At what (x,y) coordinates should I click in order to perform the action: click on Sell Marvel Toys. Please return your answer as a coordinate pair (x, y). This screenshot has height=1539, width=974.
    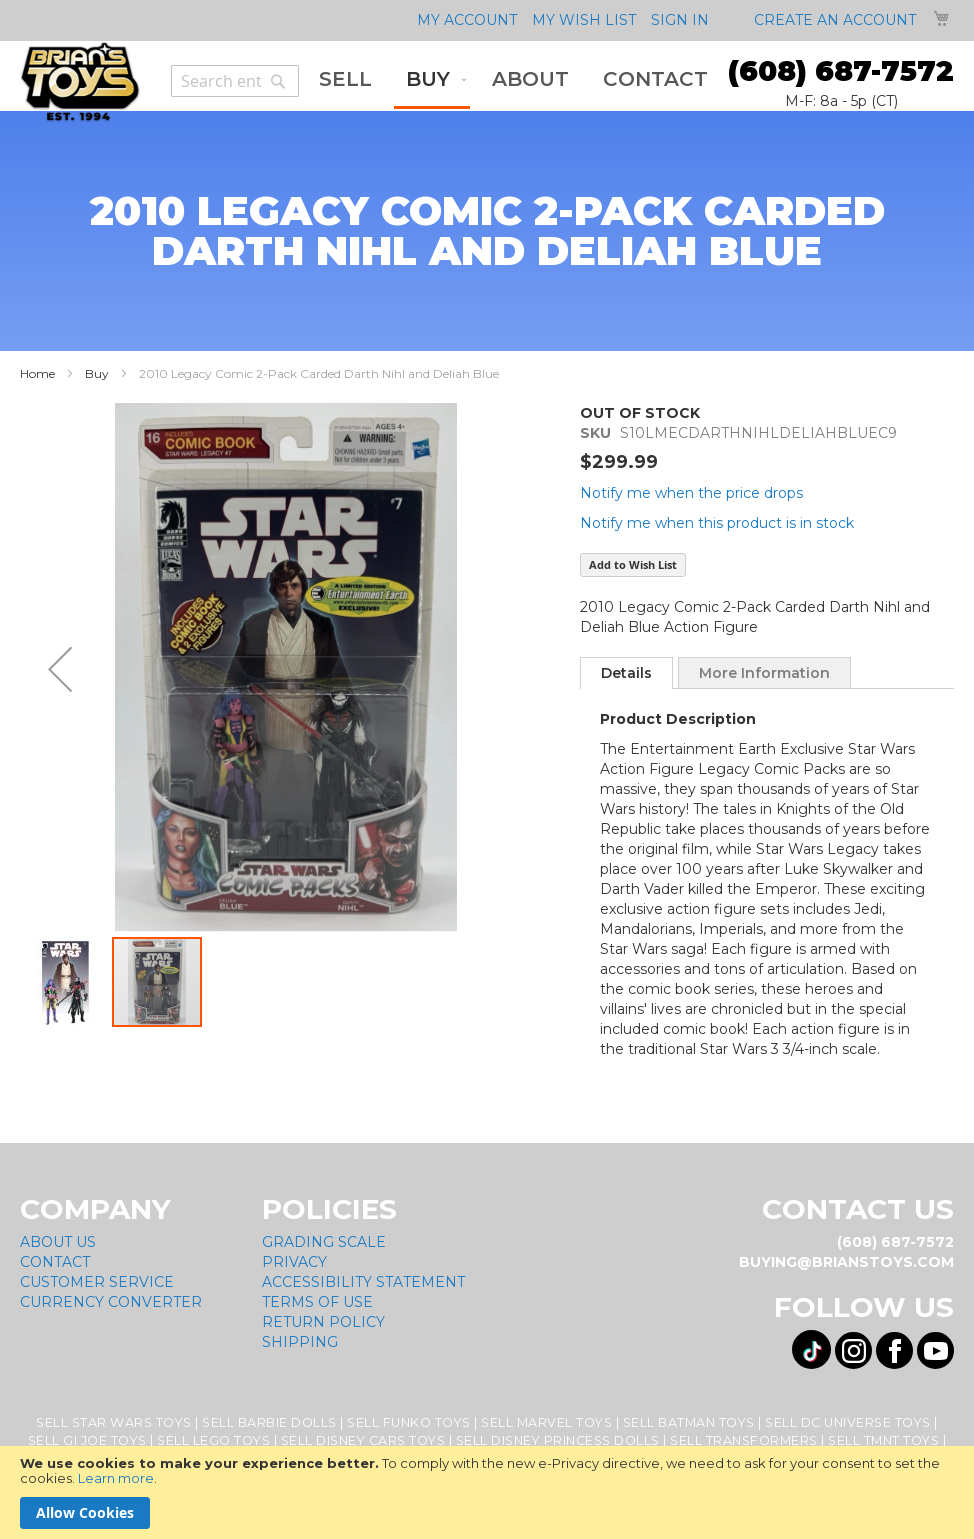
    Looking at the image, I should click on (546, 1422).